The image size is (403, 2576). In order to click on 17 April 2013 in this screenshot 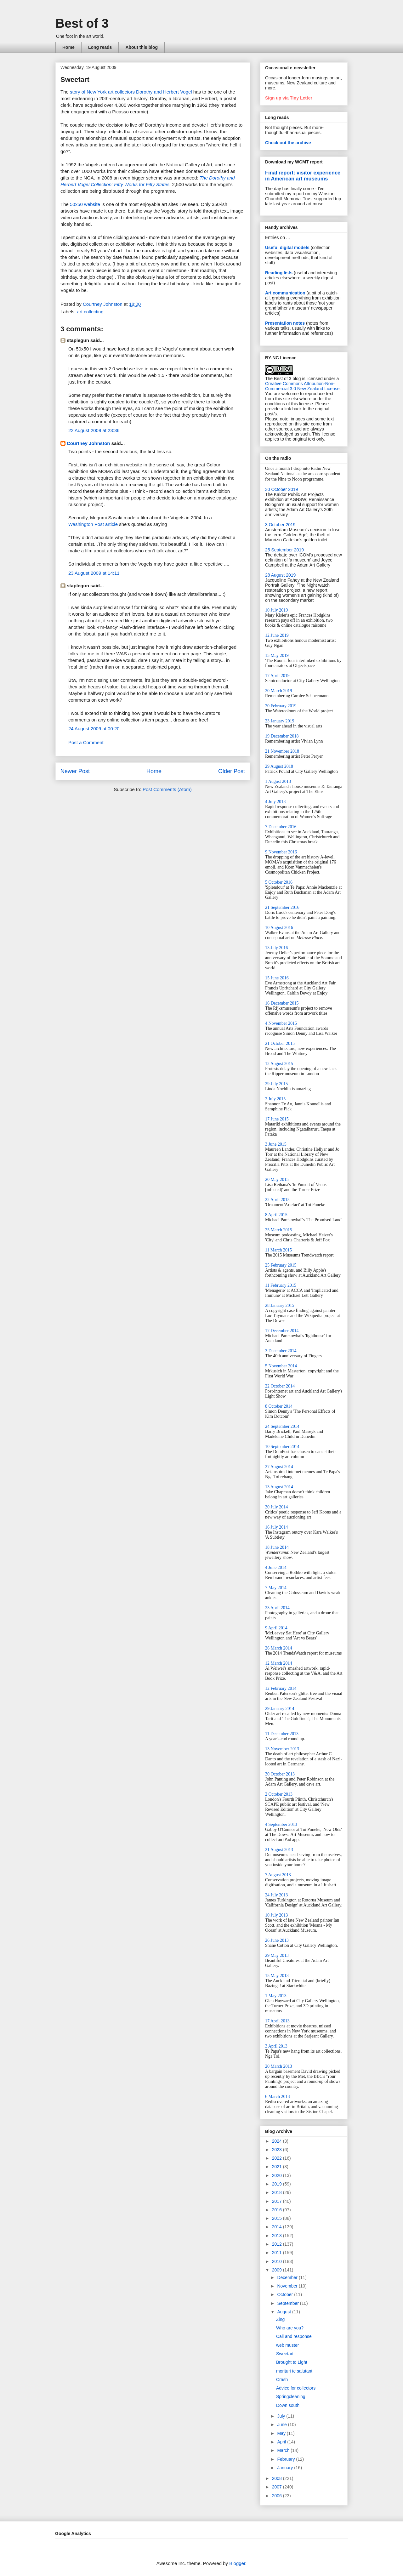, I will do `click(277, 2021)`.